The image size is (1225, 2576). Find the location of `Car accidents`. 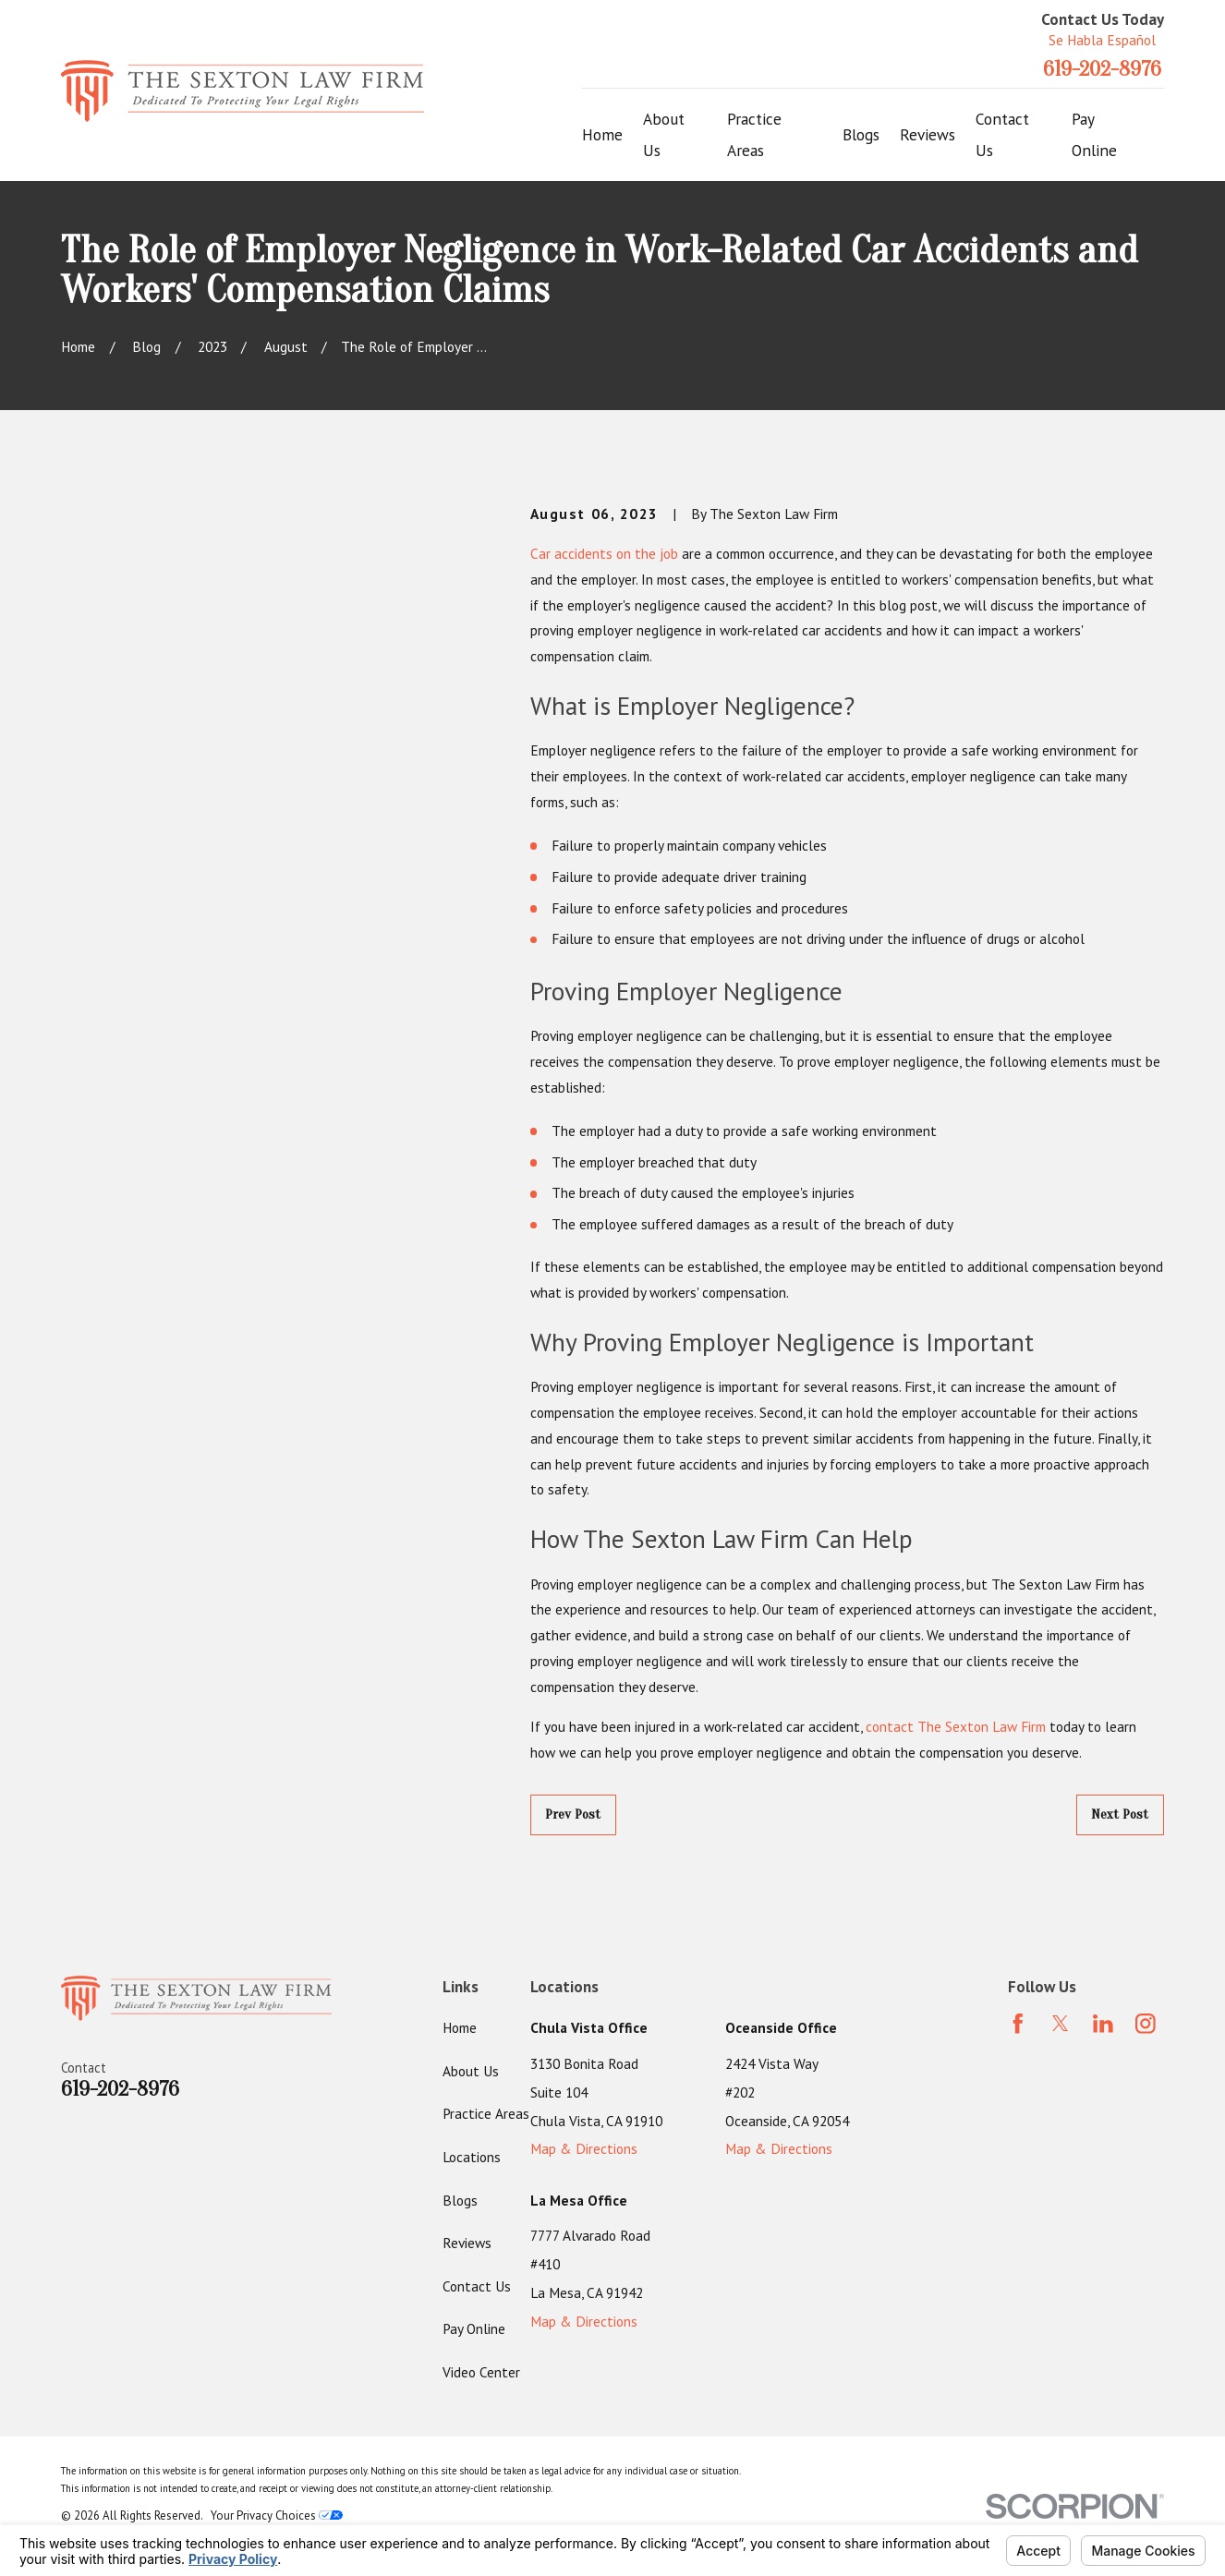

Car accidents is located at coordinates (571, 553).